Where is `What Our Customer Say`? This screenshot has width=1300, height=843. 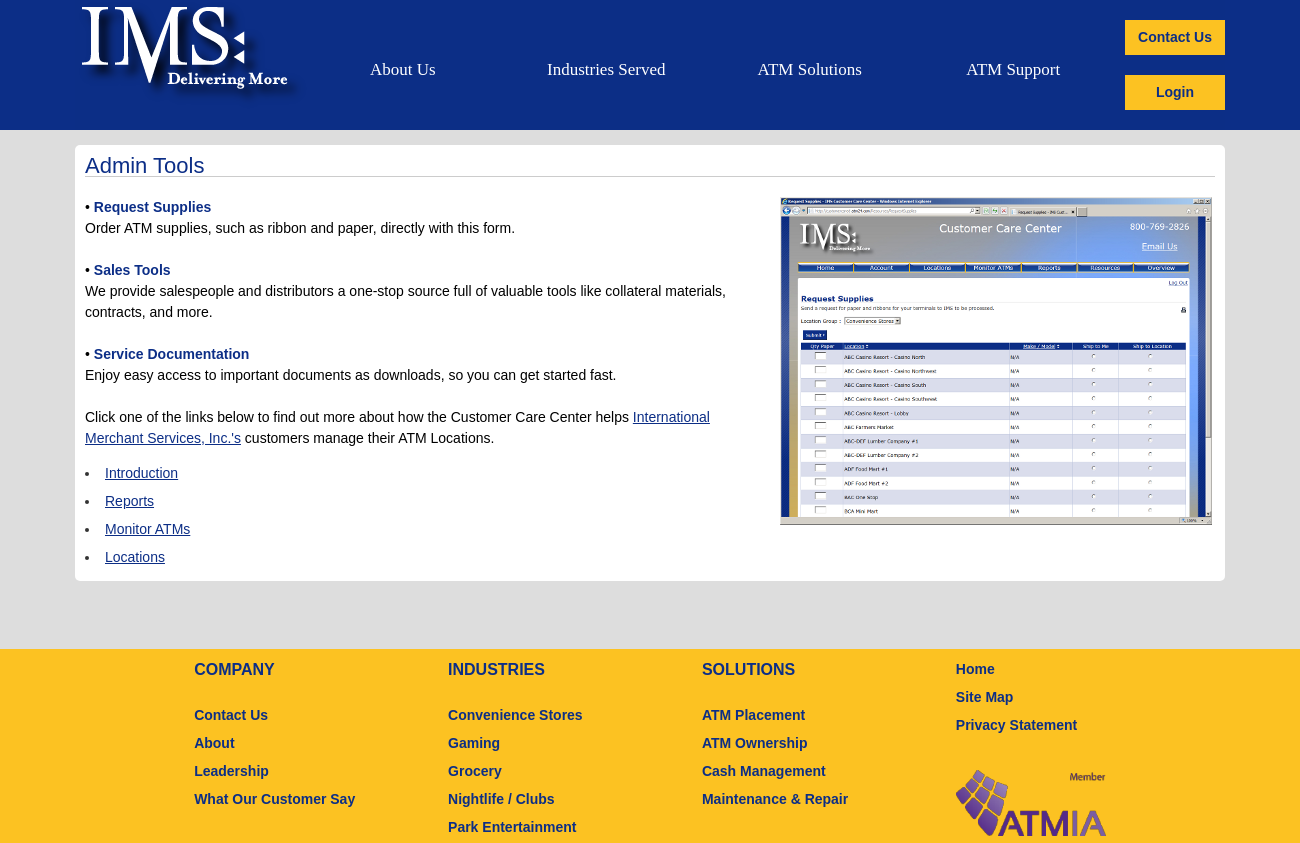
What Our Customer Say is located at coordinates (274, 799).